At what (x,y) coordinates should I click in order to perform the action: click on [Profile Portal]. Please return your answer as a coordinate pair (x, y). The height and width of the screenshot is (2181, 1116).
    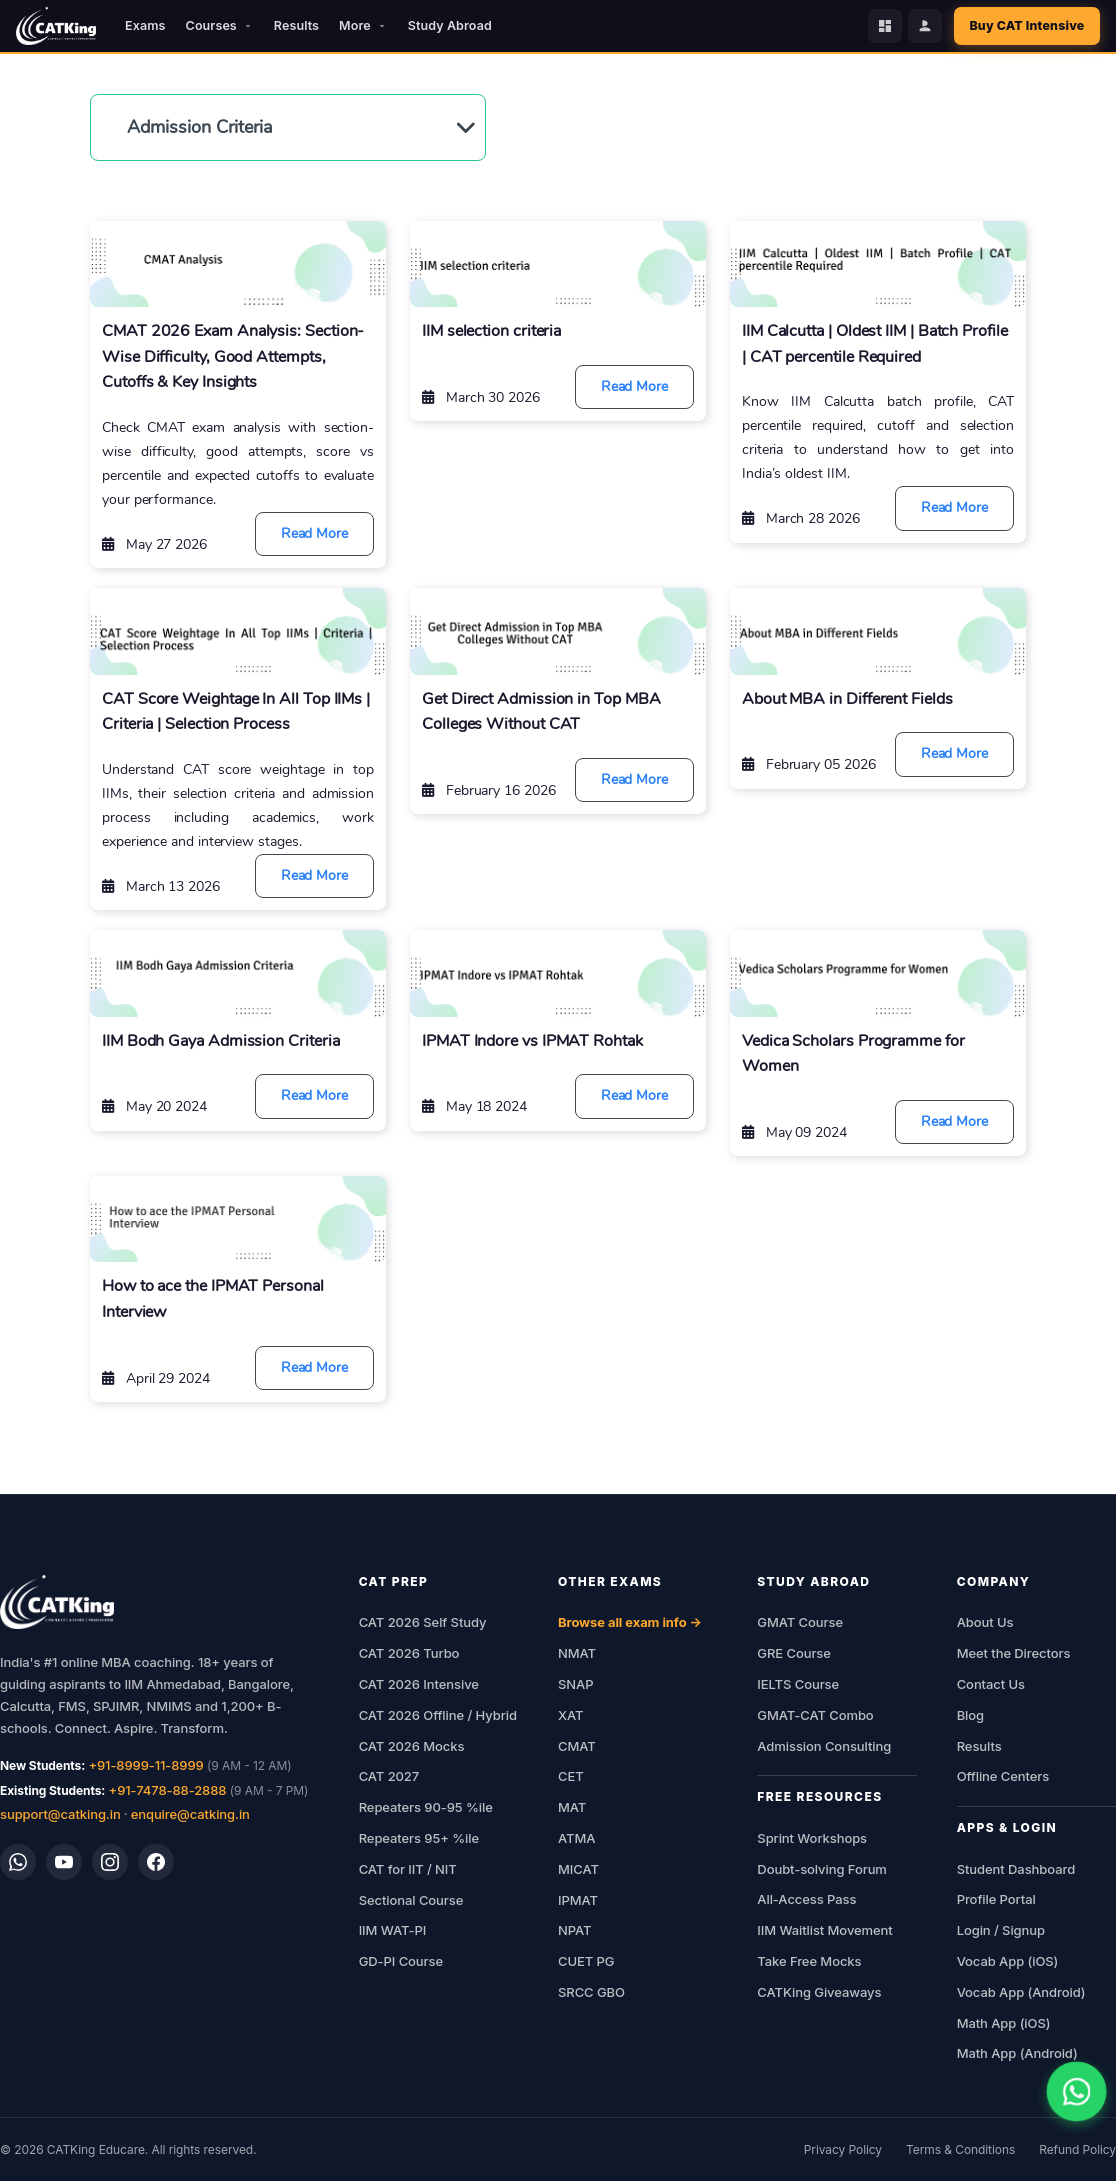
    Looking at the image, I should click on (923, 26).